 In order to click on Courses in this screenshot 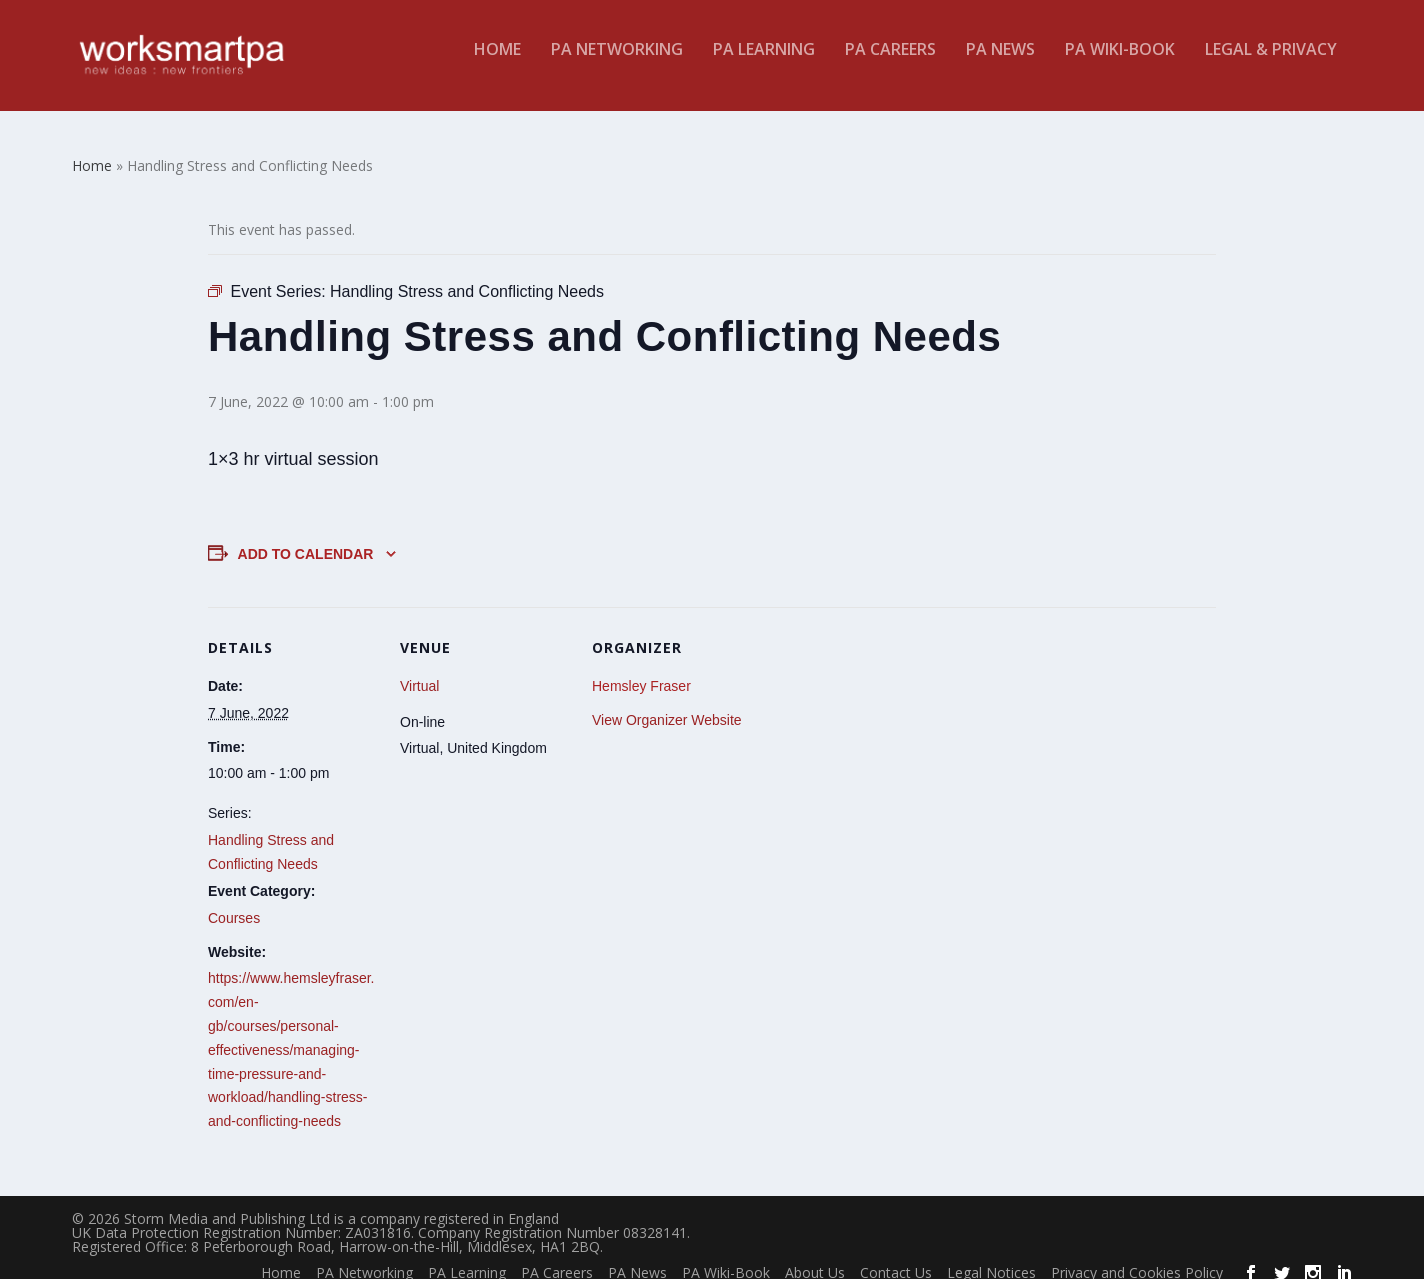, I will do `click(234, 903)`.